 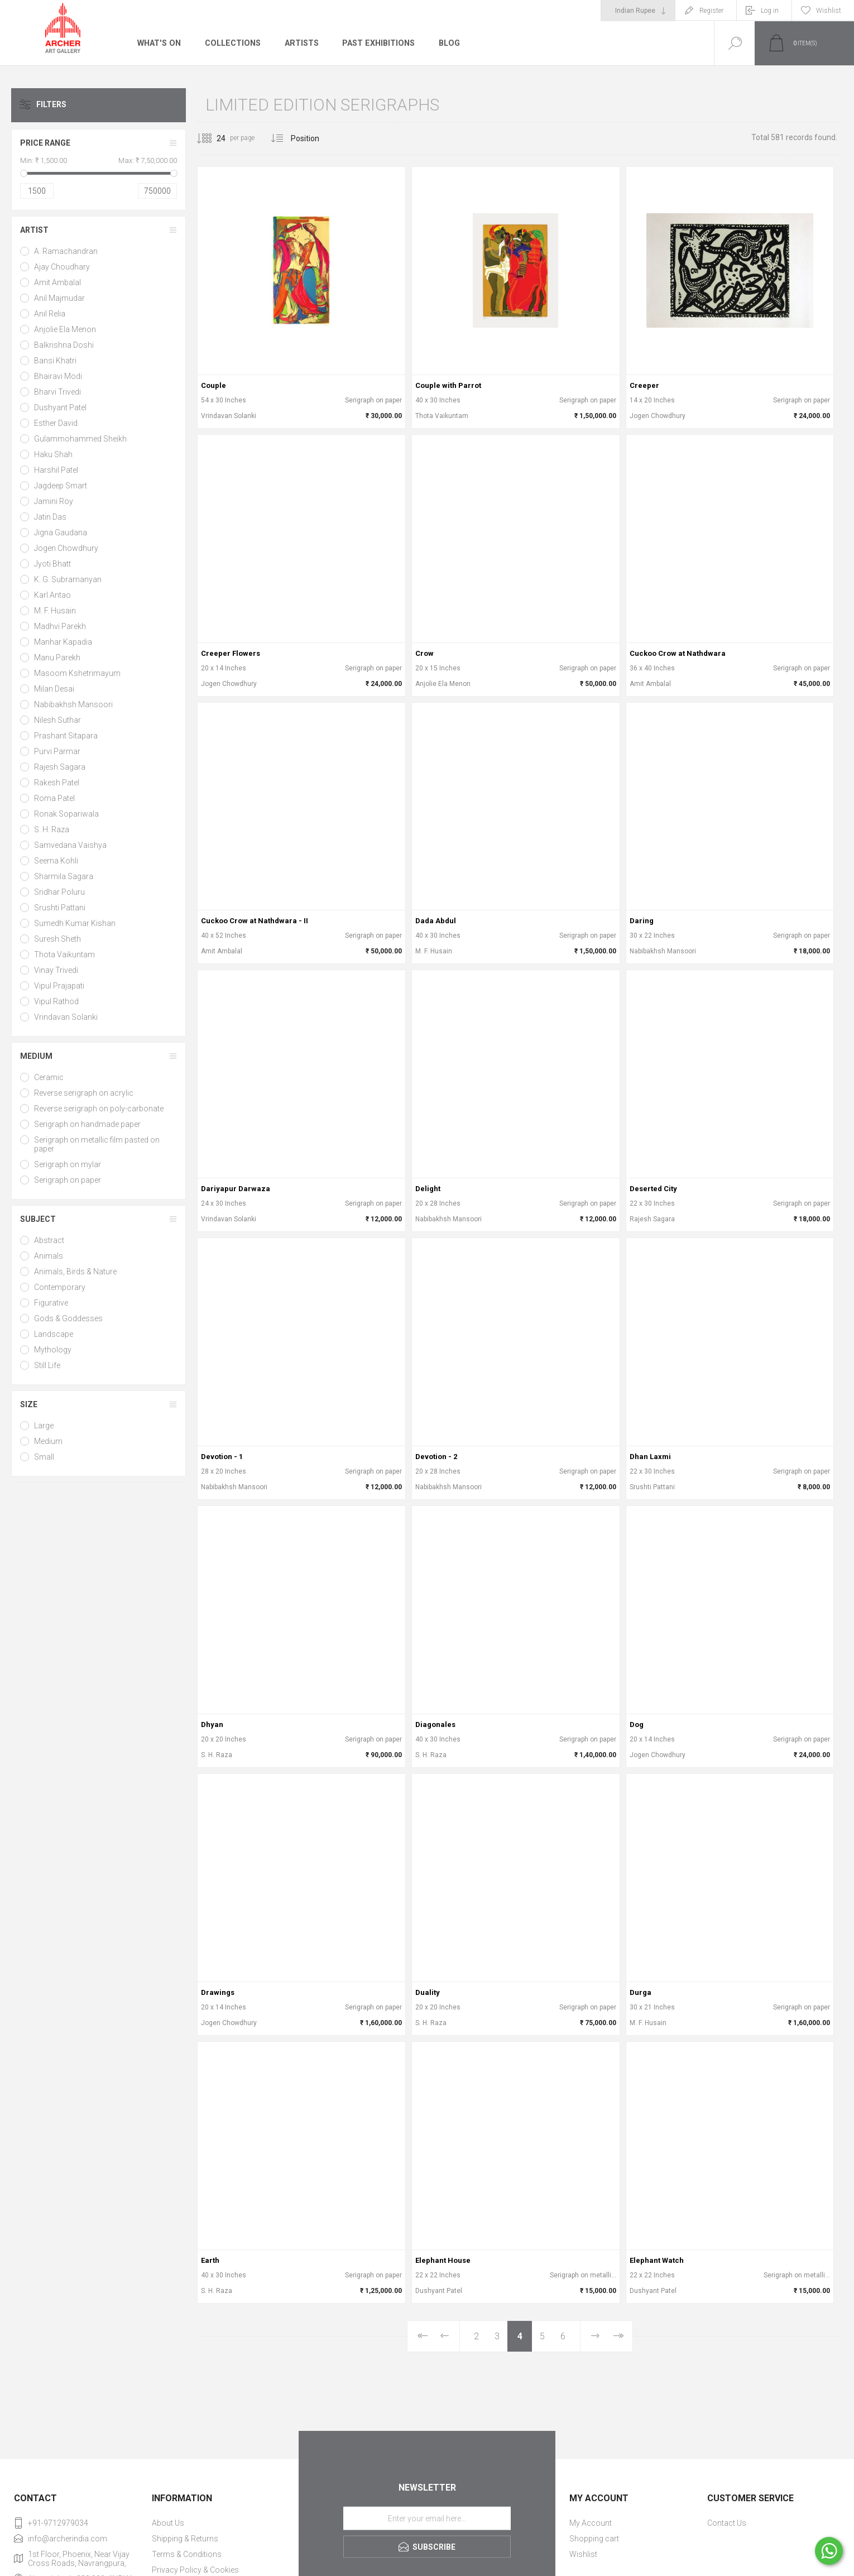 What do you see at coordinates (64, 954) in the screenshot?
I see `Thota Vaikuntam` at bounding box center [64, 954].